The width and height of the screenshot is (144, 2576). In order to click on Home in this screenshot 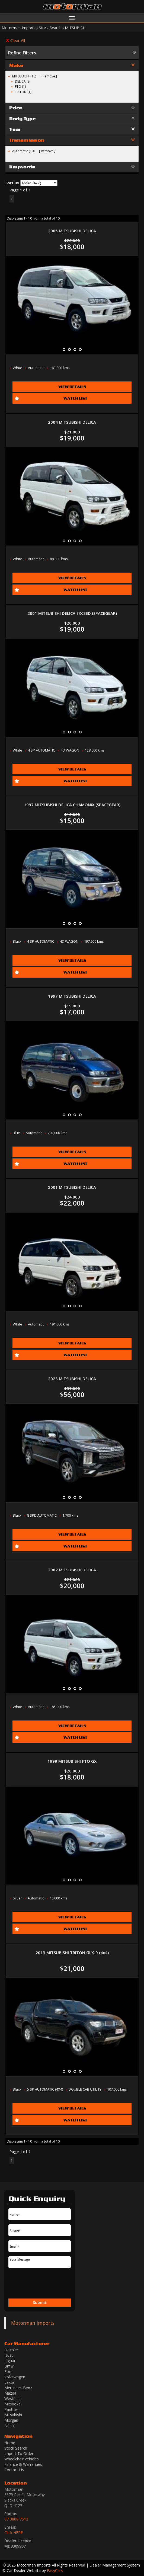, I will do `click(9, 2442)`.